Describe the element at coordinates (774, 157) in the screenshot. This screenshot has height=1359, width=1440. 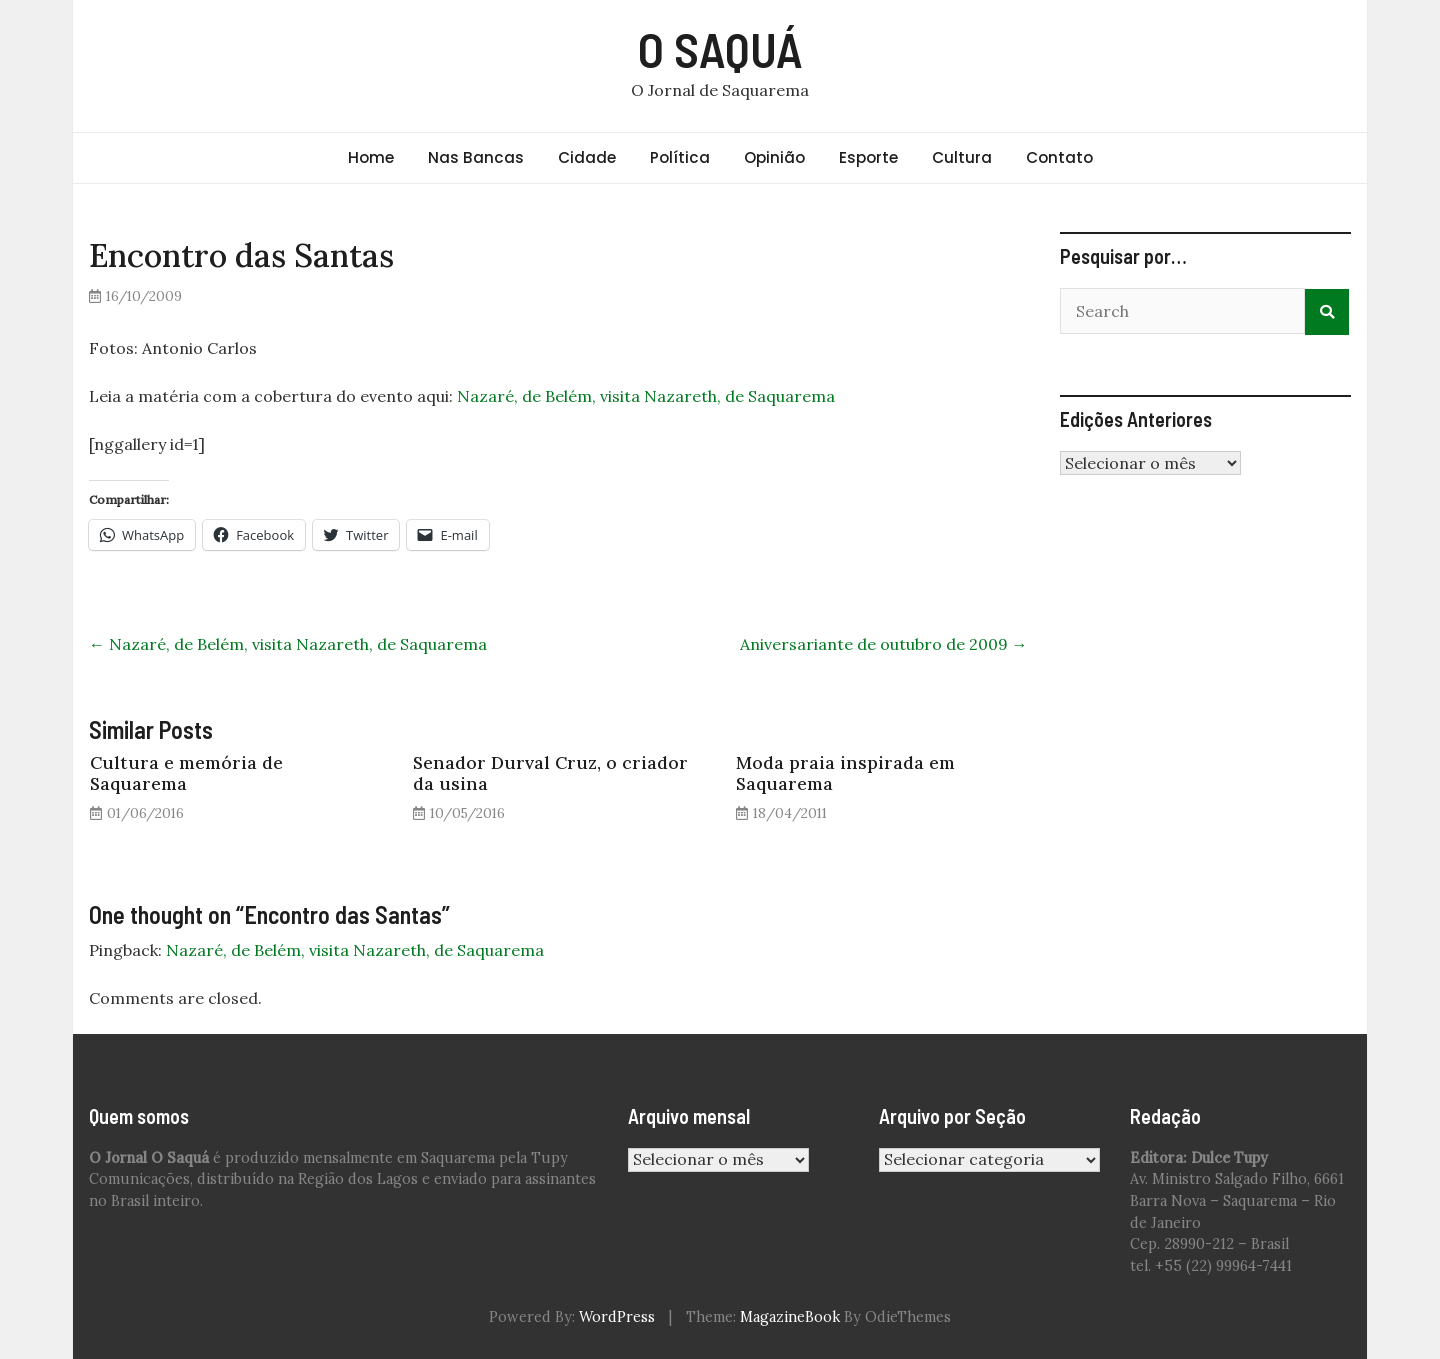
I see `Opinião` at that location.